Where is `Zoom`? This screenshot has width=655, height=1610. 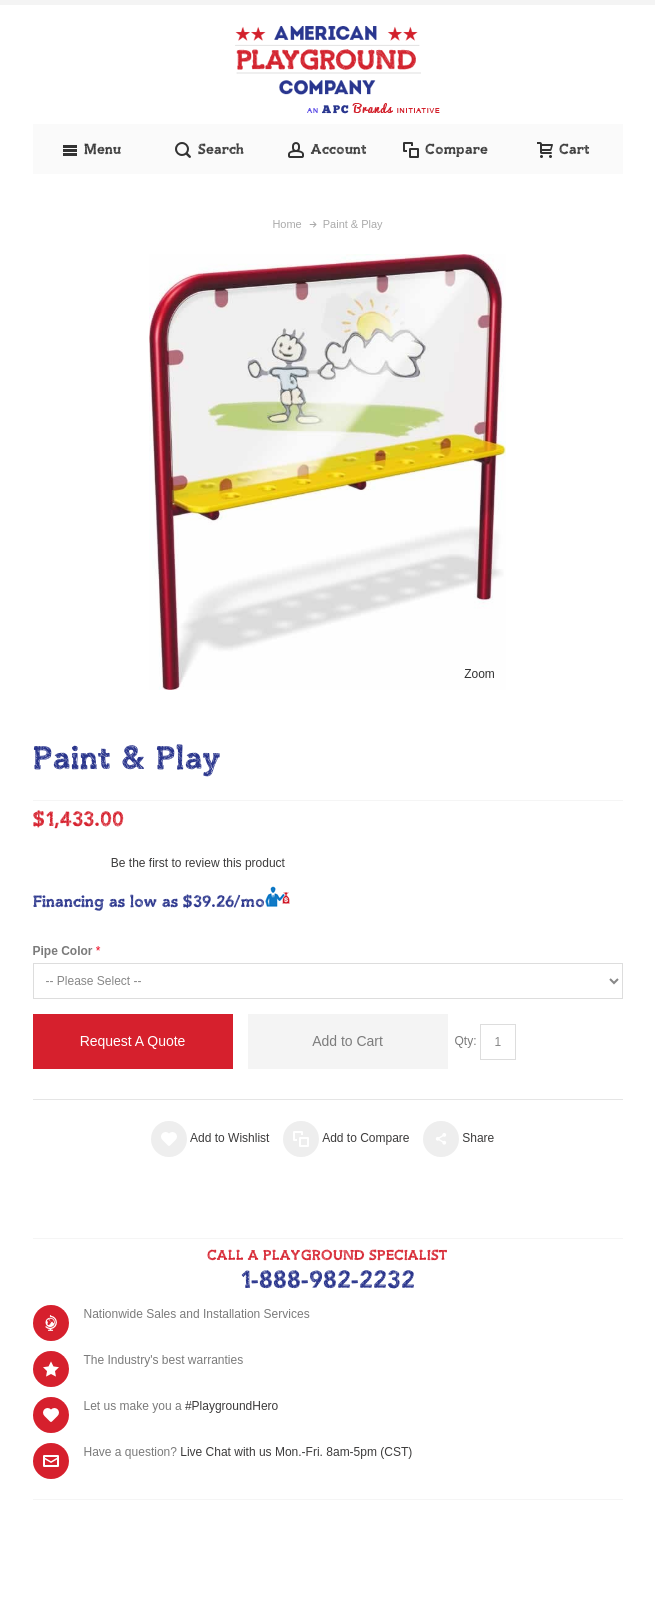 Zoom is located at coordinates (479, 674).